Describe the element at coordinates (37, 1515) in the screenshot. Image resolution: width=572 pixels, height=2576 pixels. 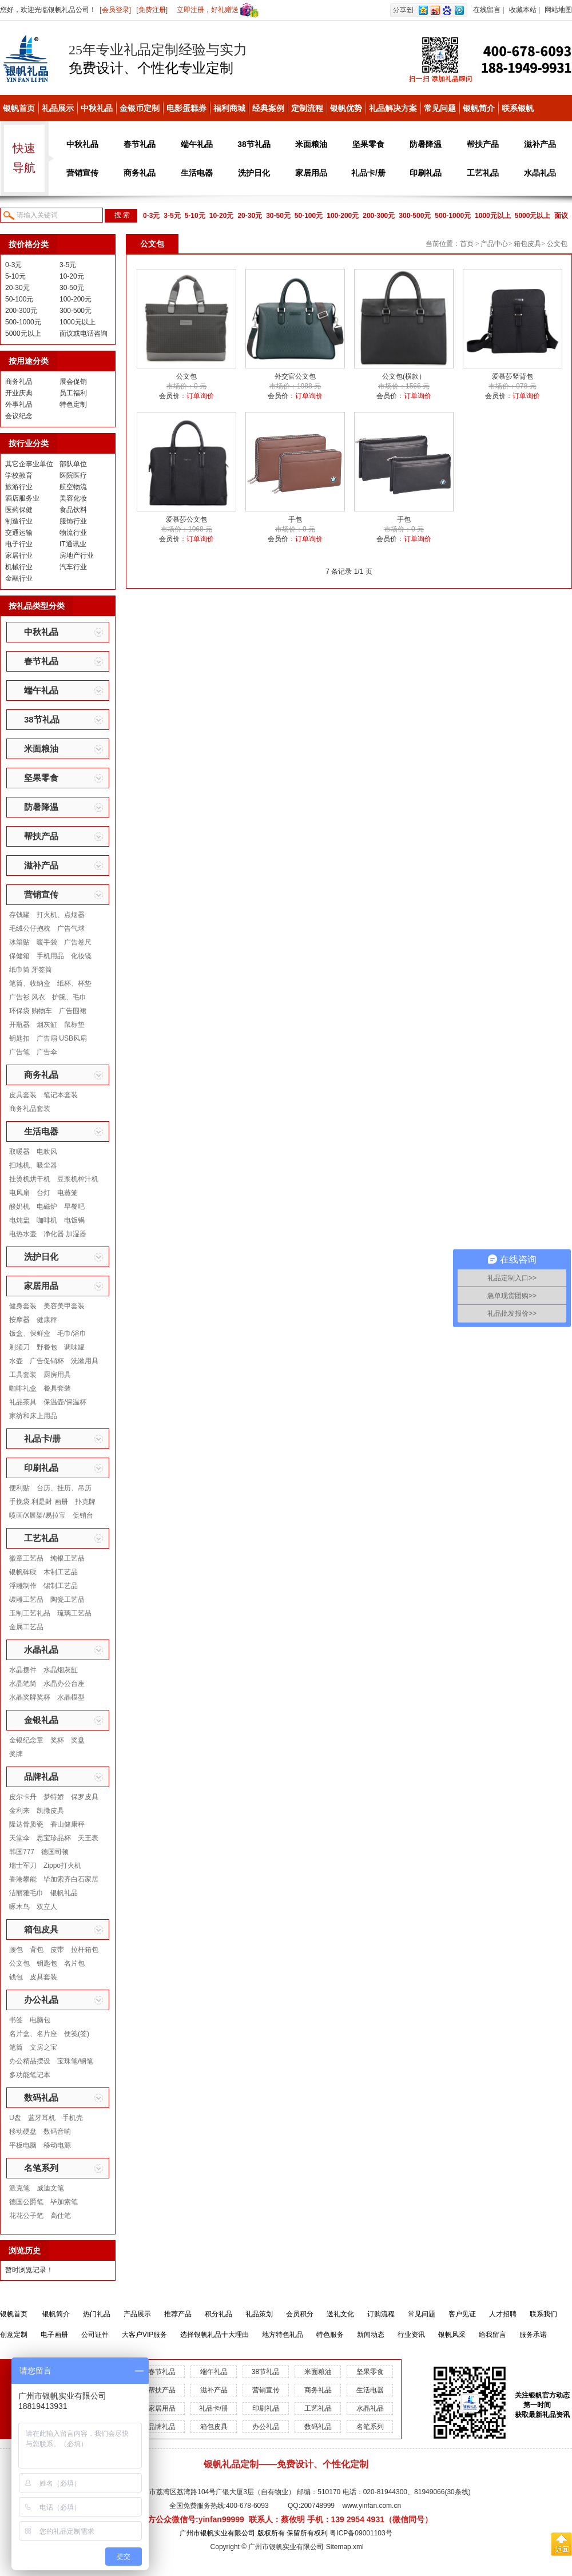
I see `喷画/X展架/易拉宝` at that location.